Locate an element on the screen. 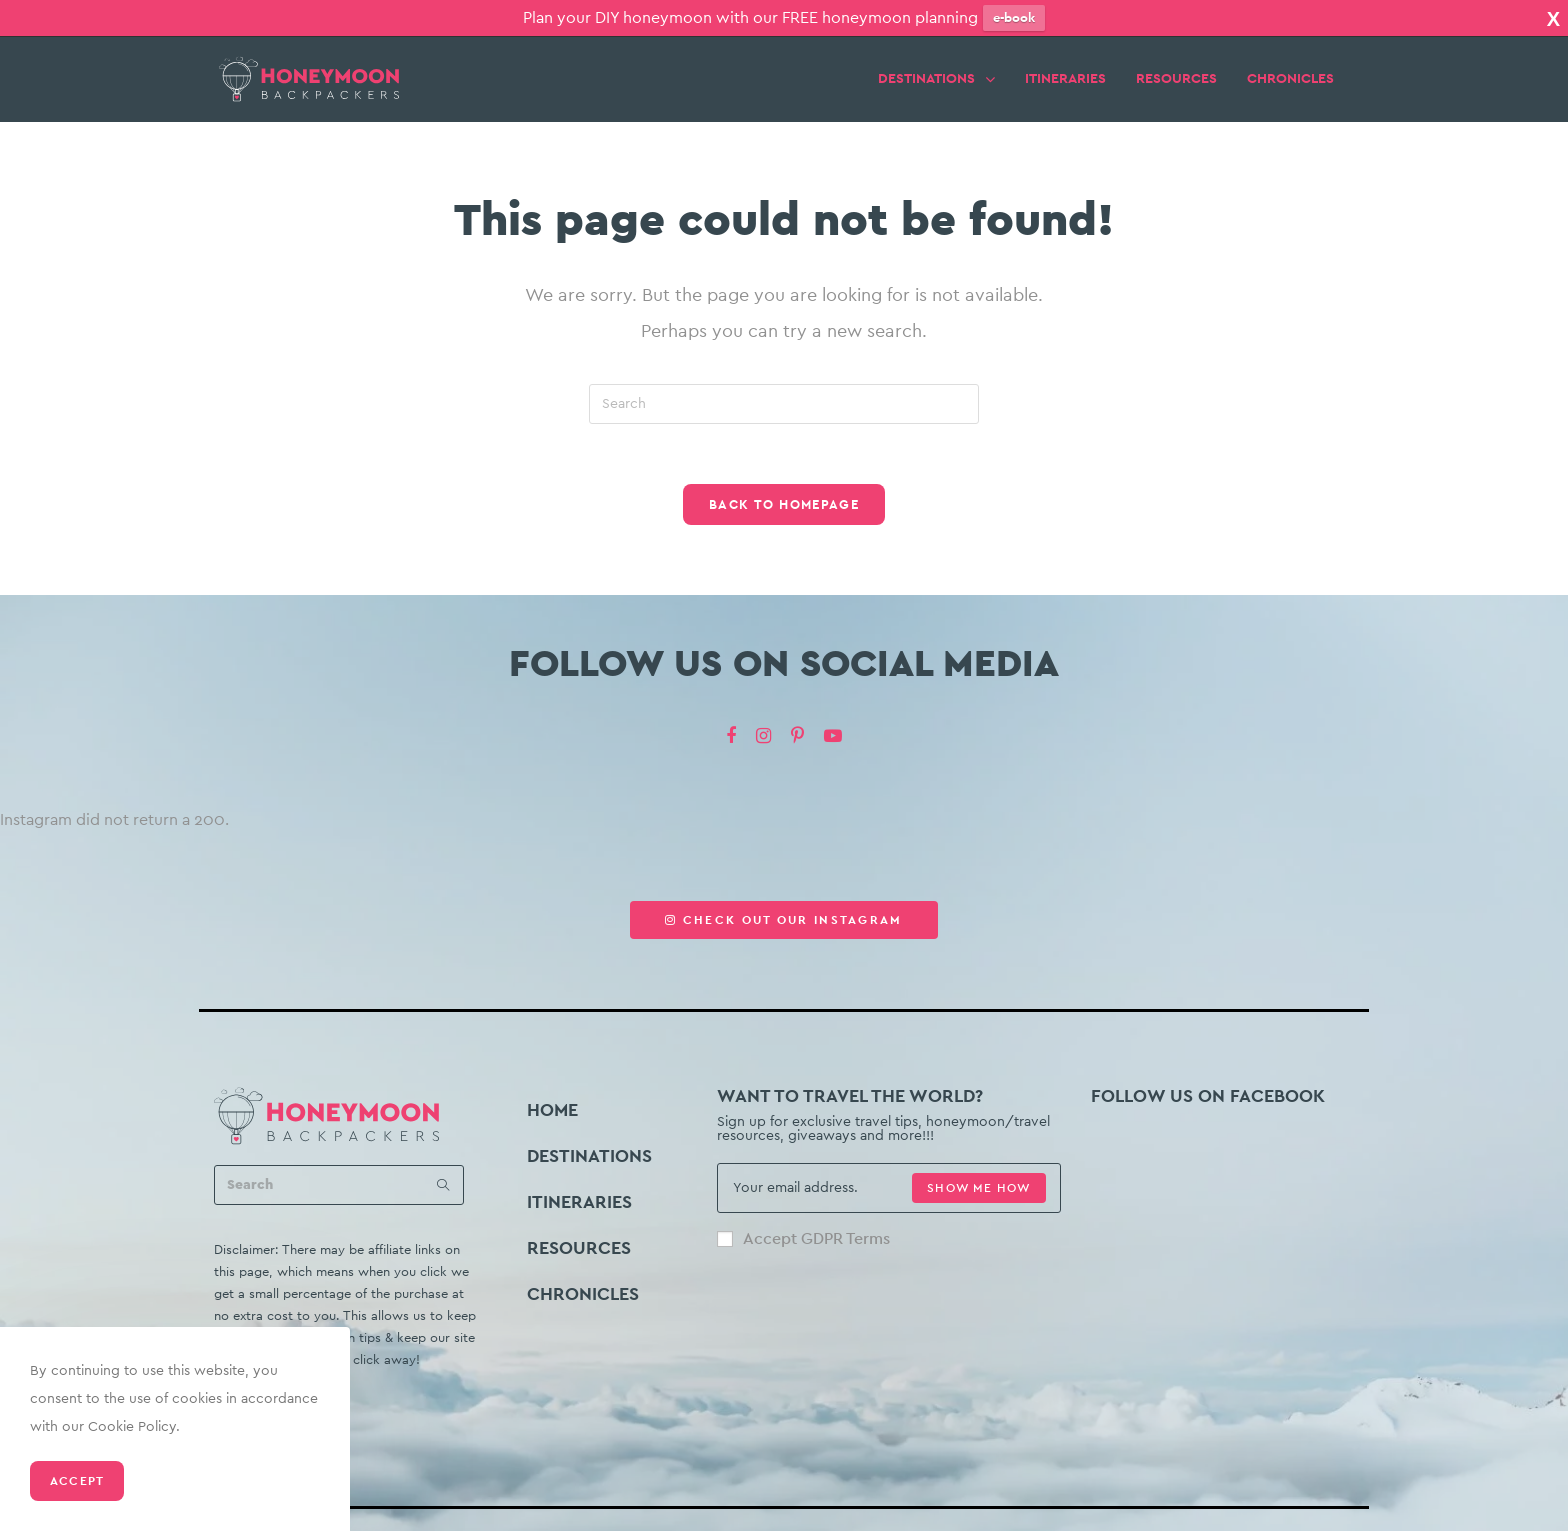 This screenshot has width=1568, height=1531. [button] is located at coordinates (783, 905).